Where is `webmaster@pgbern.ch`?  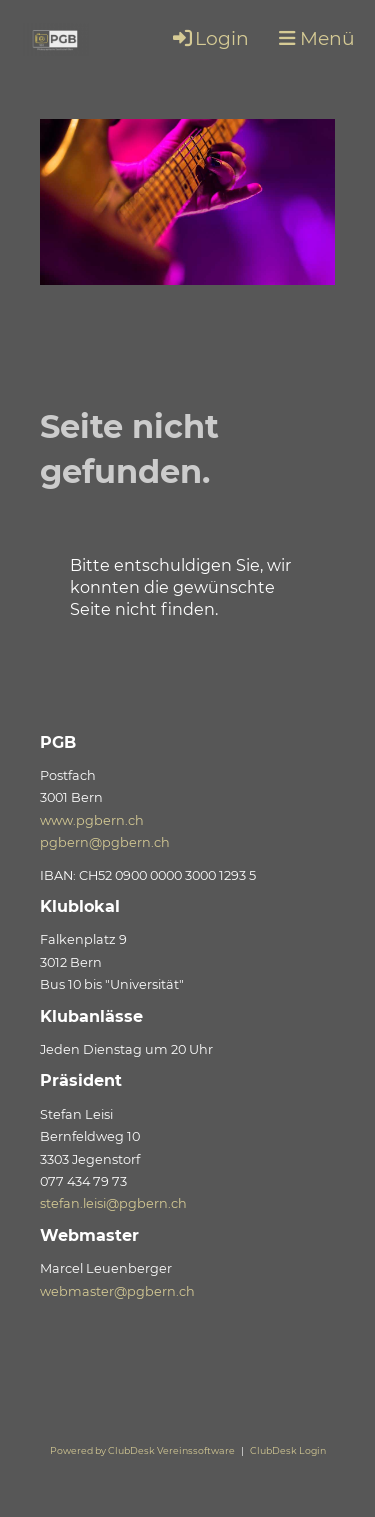
webmaster@pgbern.ch is located at coordinates (117, 1291).